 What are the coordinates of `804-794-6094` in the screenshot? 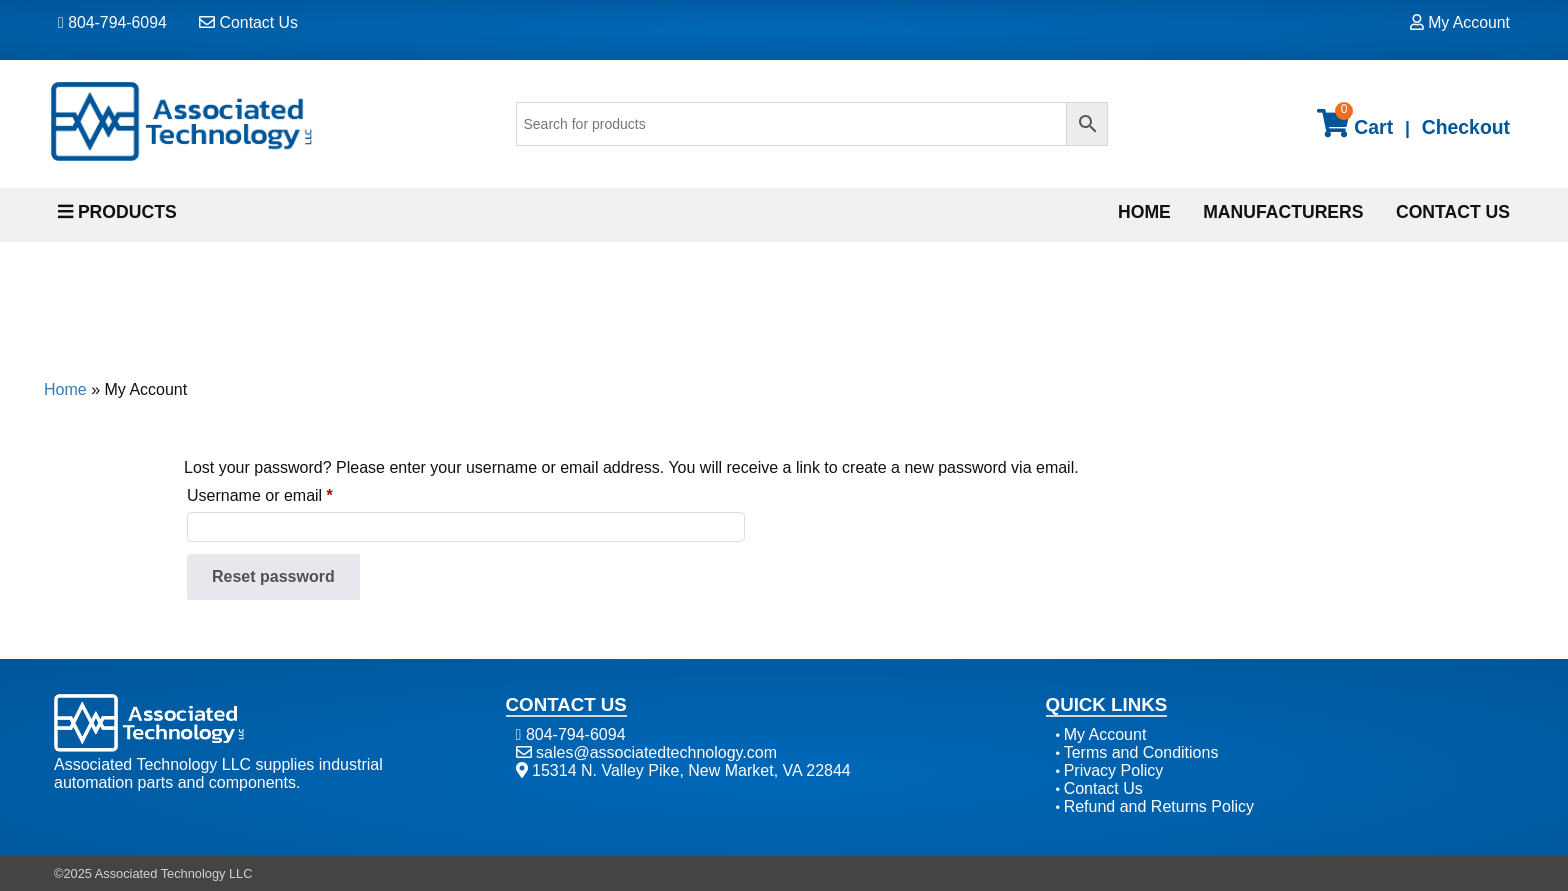 It's located at (112, 22).